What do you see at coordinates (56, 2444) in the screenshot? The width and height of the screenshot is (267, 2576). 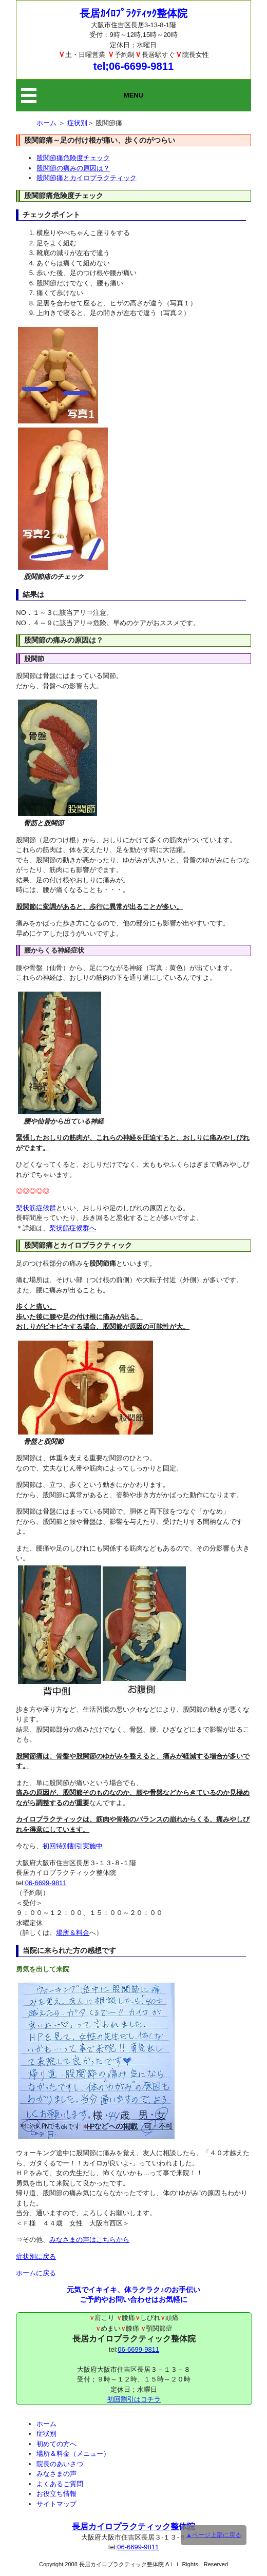 I see `初めての方へ` at bounding box center [56, 2444].